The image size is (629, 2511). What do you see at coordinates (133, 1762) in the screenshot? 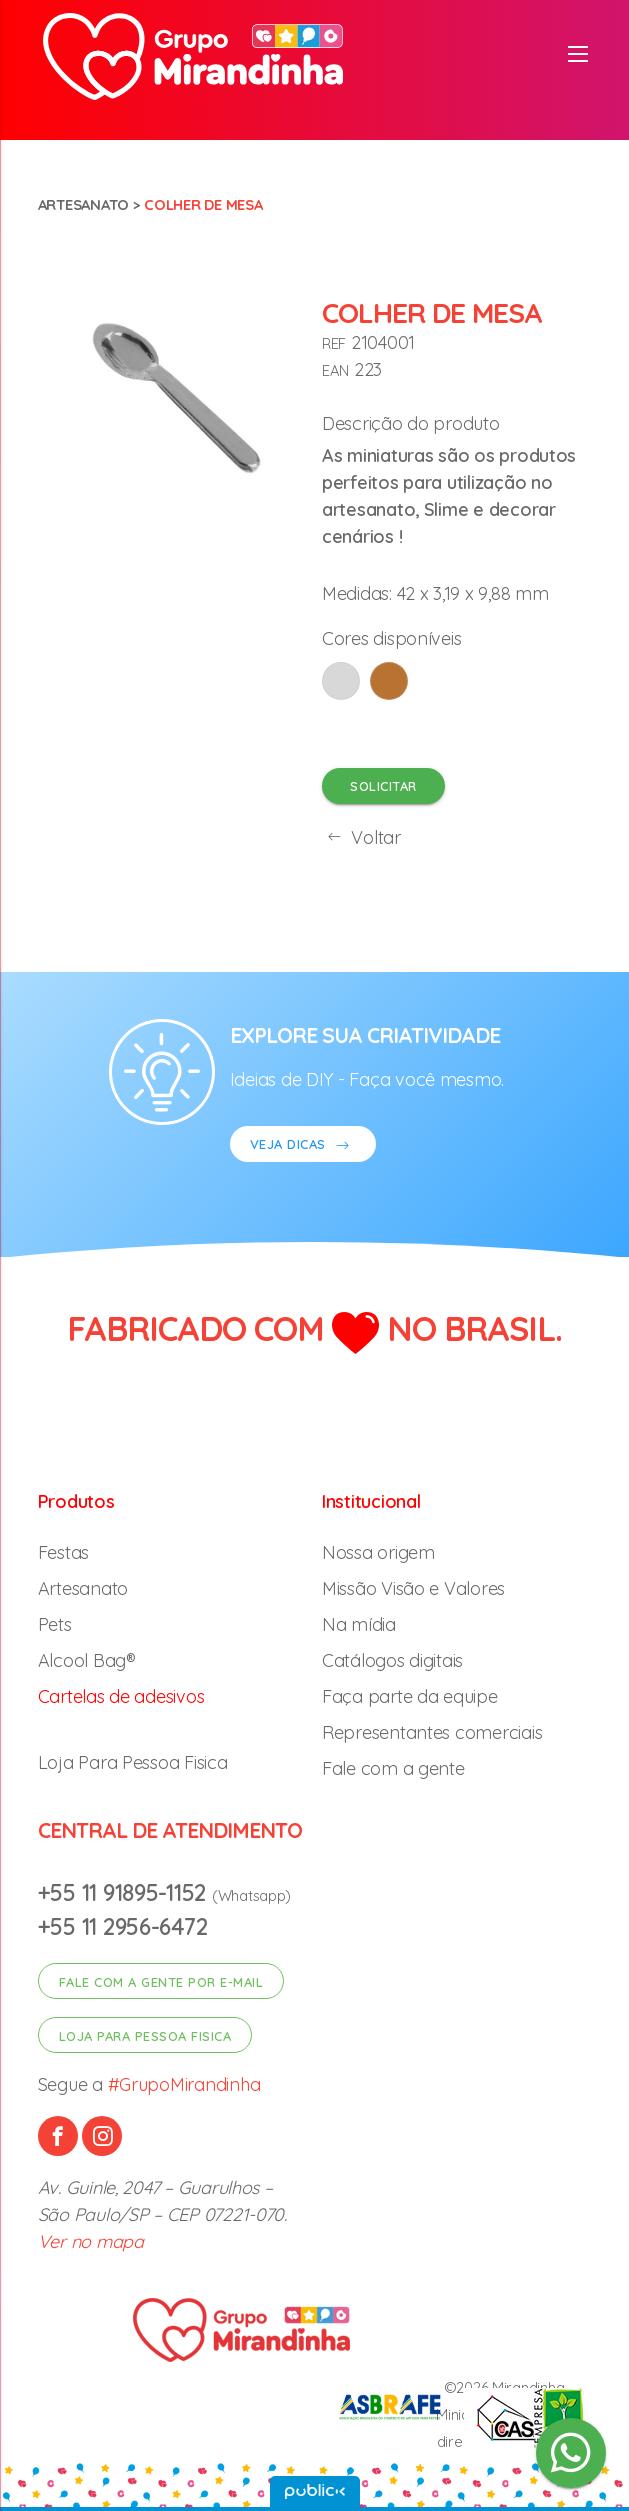
I see `Loja Para Pessoa Fisica` at bounding box center [133, 1762].